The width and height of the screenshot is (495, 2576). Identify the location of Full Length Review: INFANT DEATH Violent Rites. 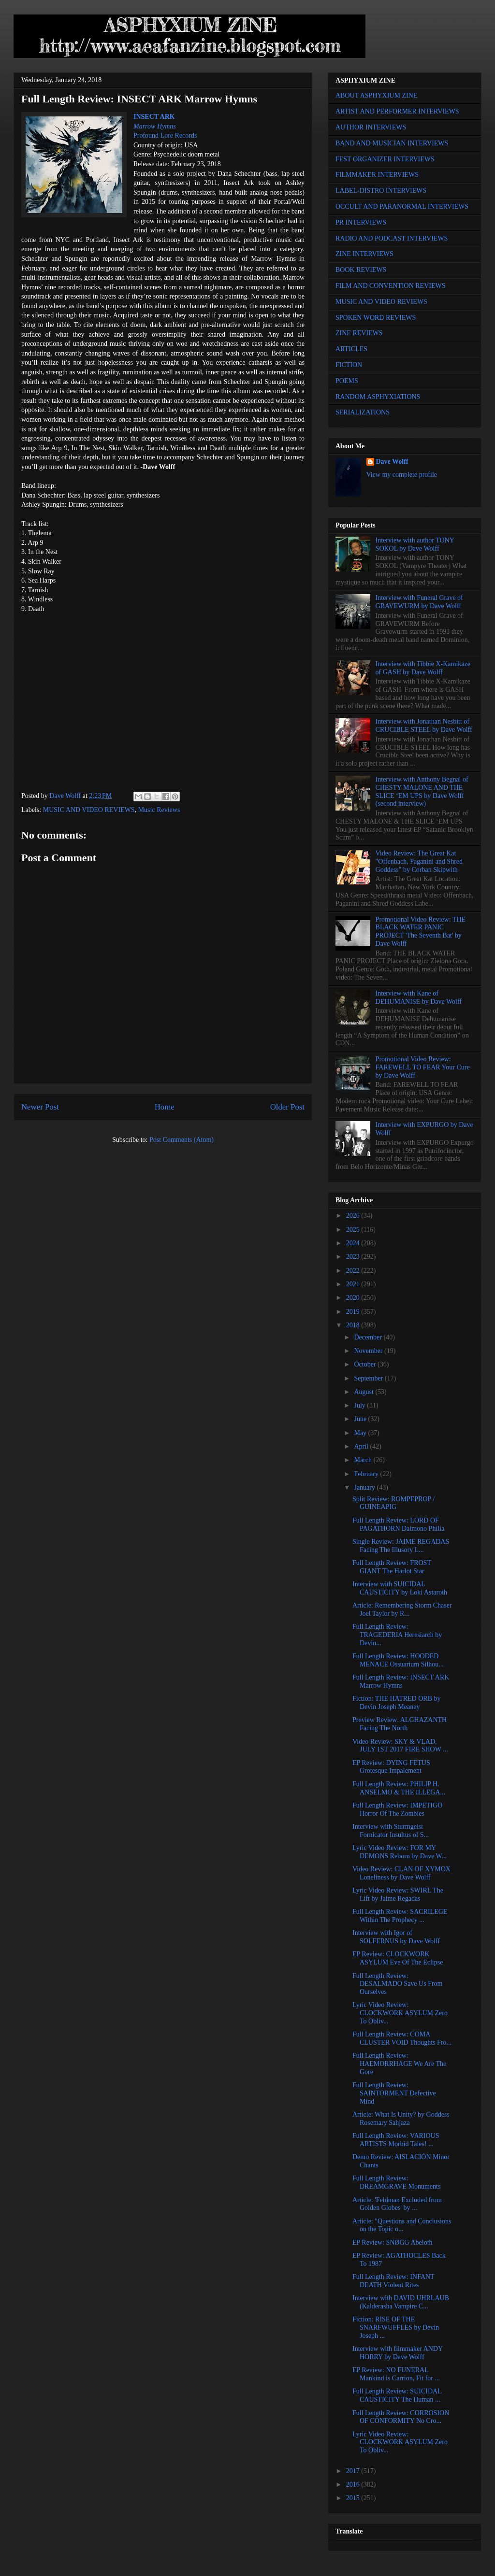
(393, 2281).